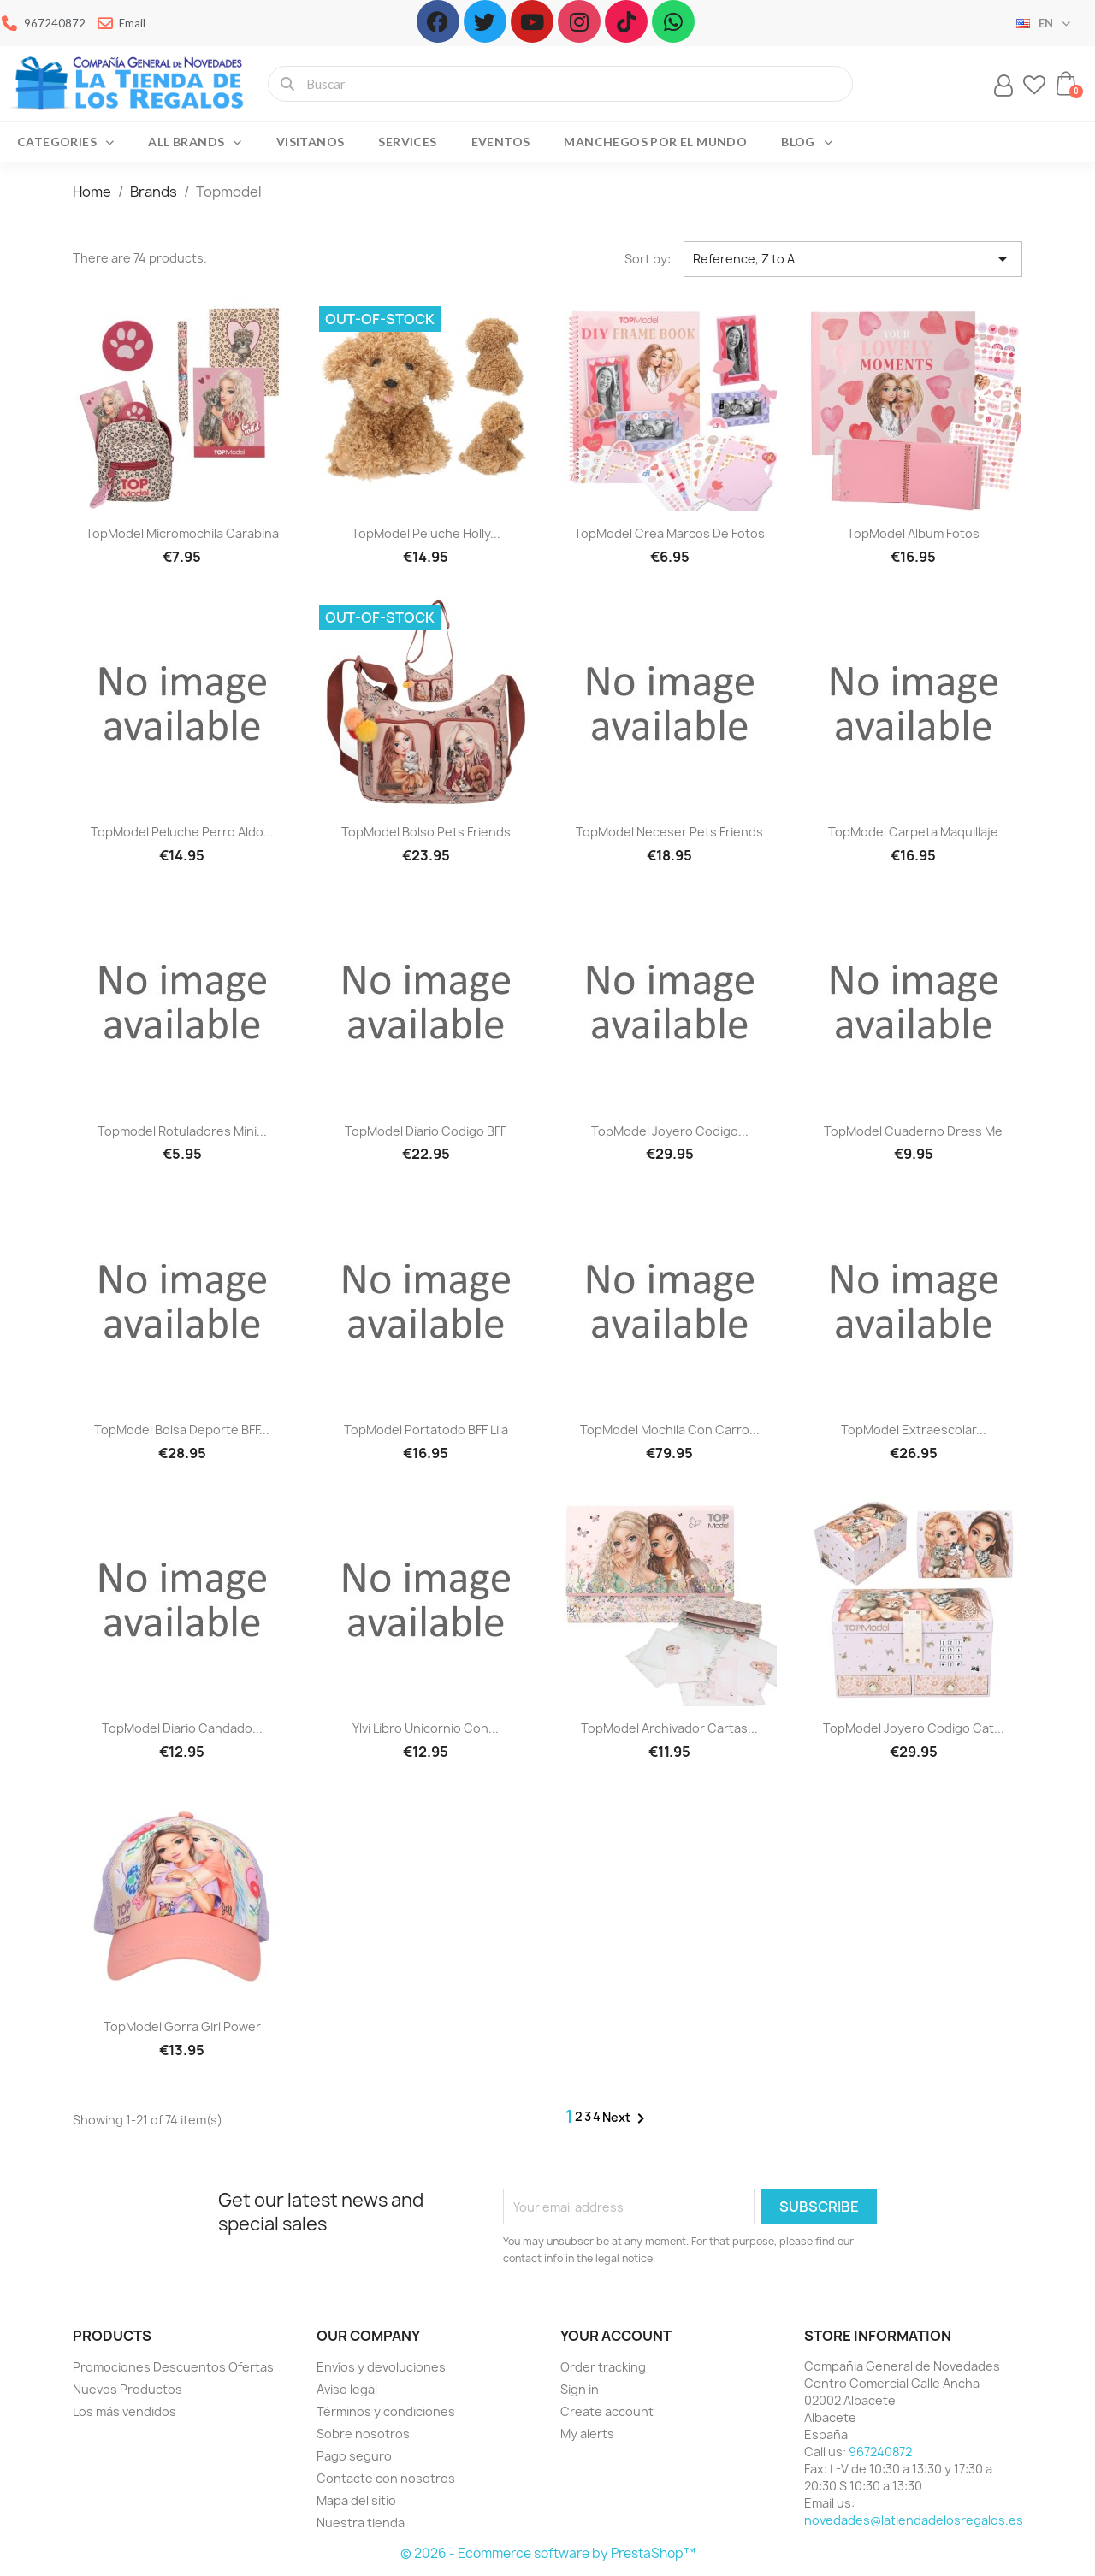 The width and height of the screenshot is (1095, 2576). What do you see at coordinates (386, 2478) in the screenshot?
I see `Contacte con nosotros` at bounding box center [386, 2478].